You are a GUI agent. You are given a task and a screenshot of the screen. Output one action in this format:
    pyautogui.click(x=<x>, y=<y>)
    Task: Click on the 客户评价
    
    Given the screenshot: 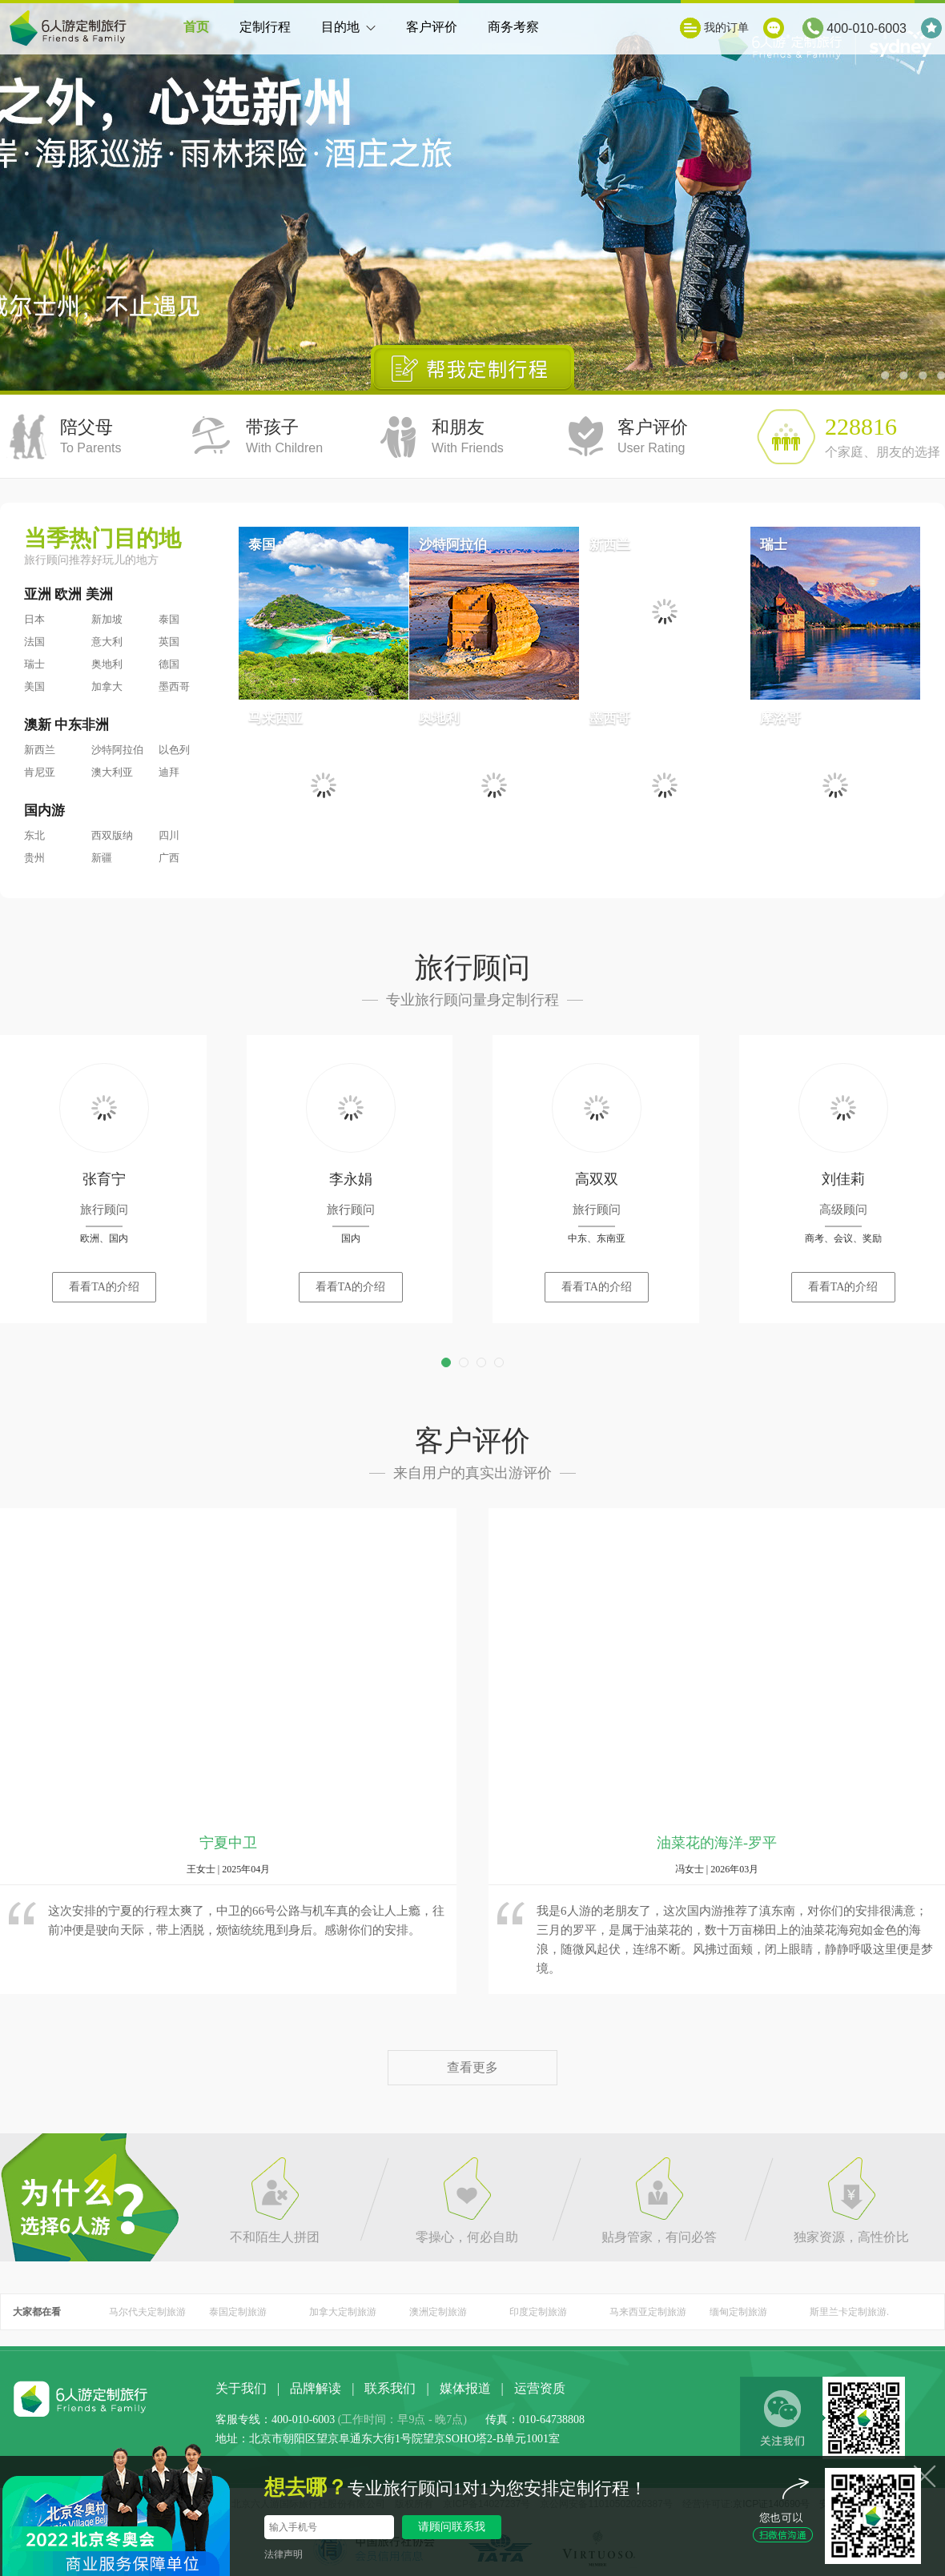 What is the action you would take?
    pyautogui.click(x=431, y=27)
    